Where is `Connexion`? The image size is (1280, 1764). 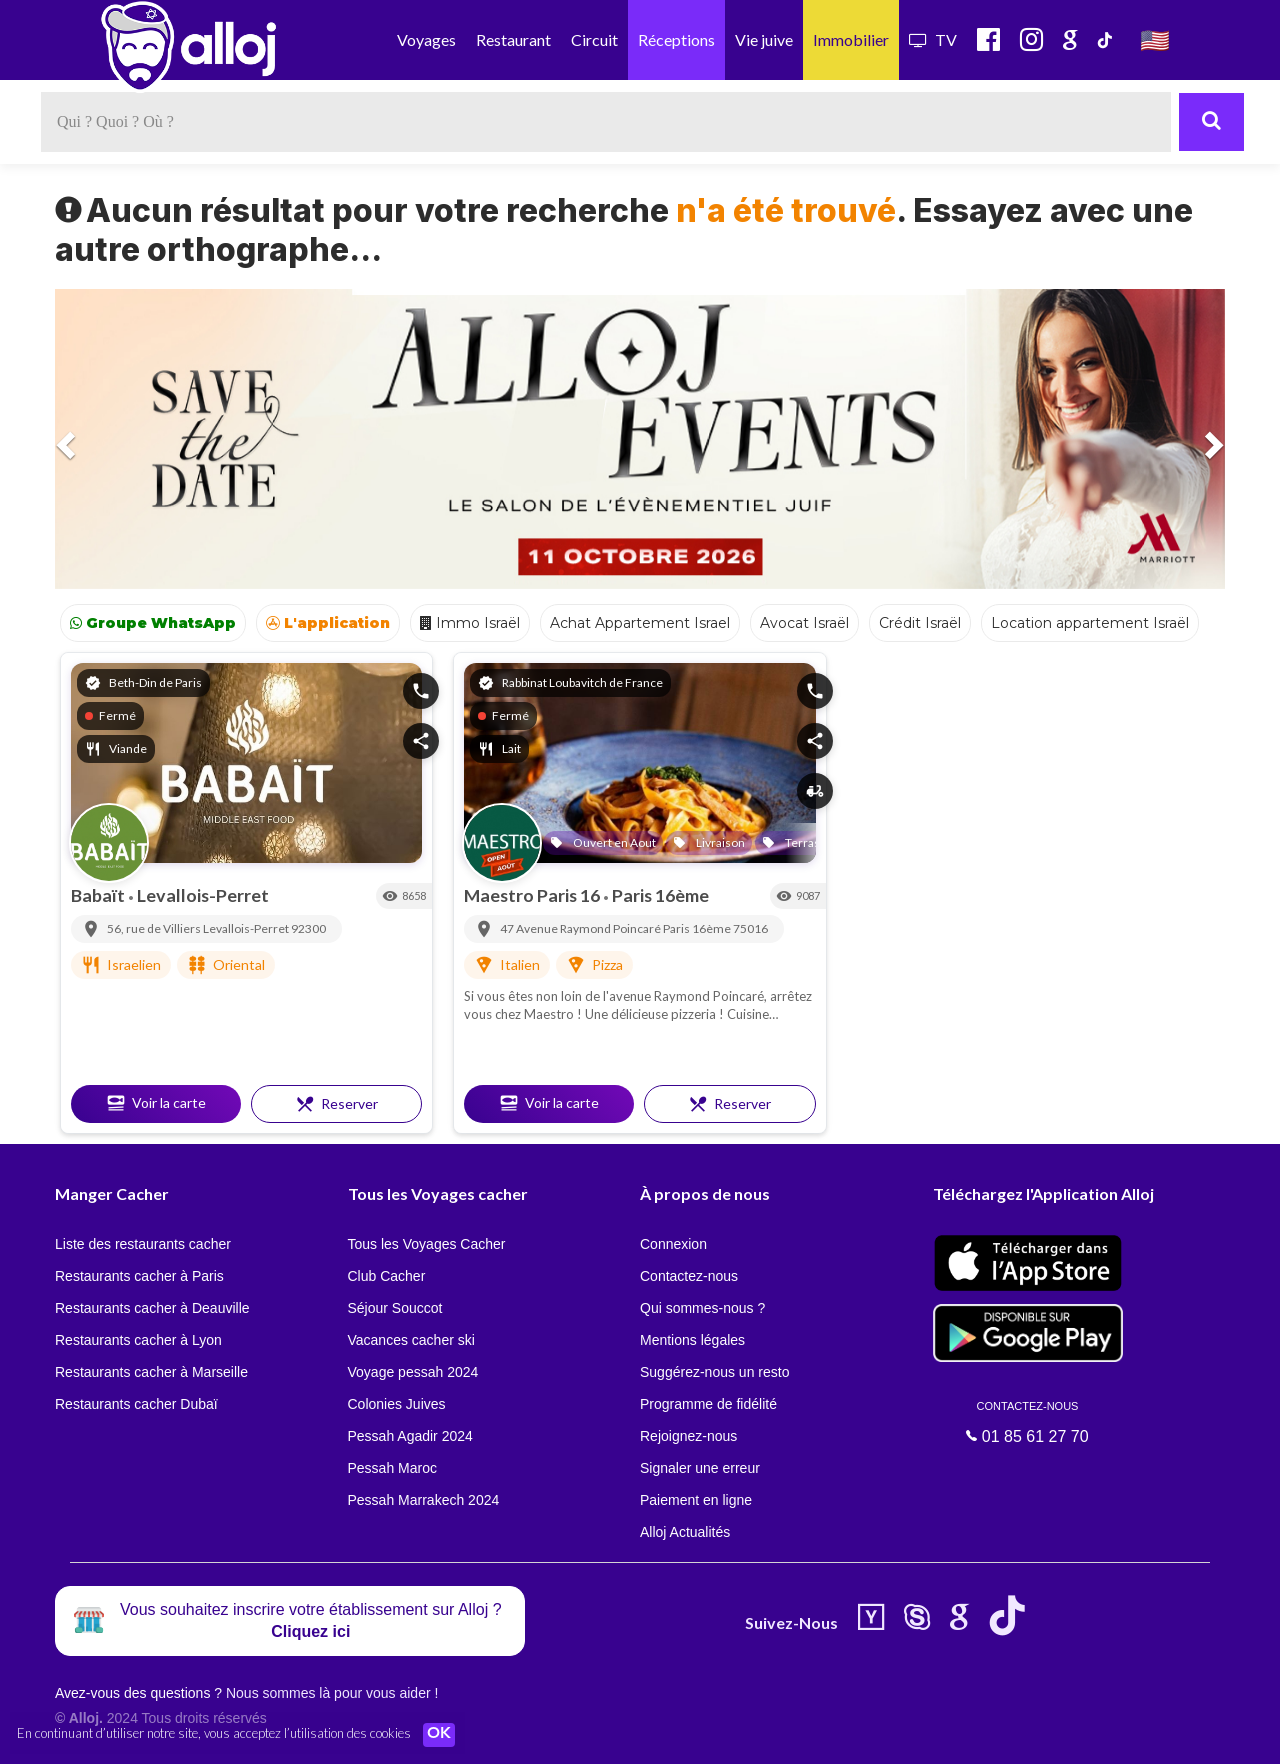 Connexion is located at coordinates (673, 1244).